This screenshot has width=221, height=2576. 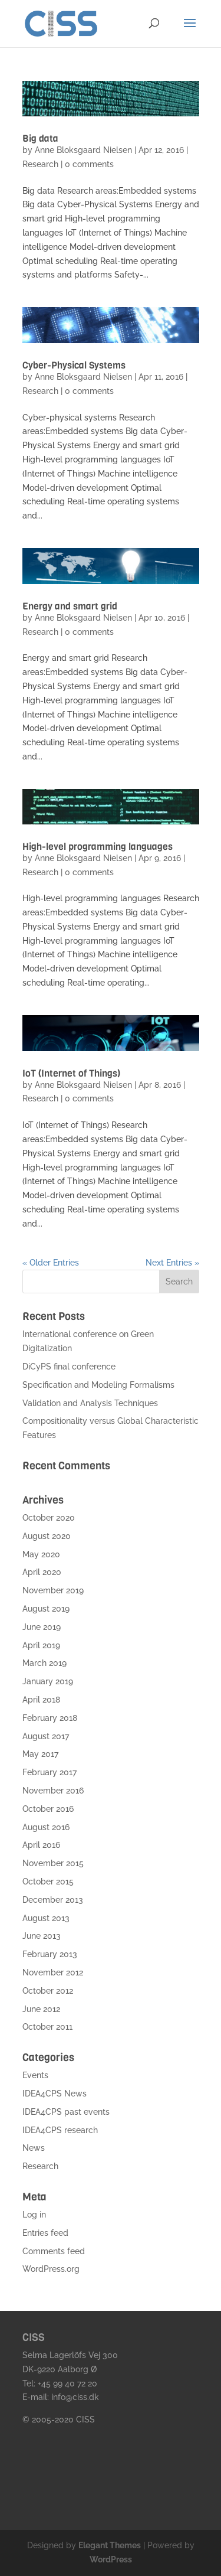 What do you see at coordinates (52, 1900) in the screenshot?
I see `December 2013` at bounding box center [52, 1900].